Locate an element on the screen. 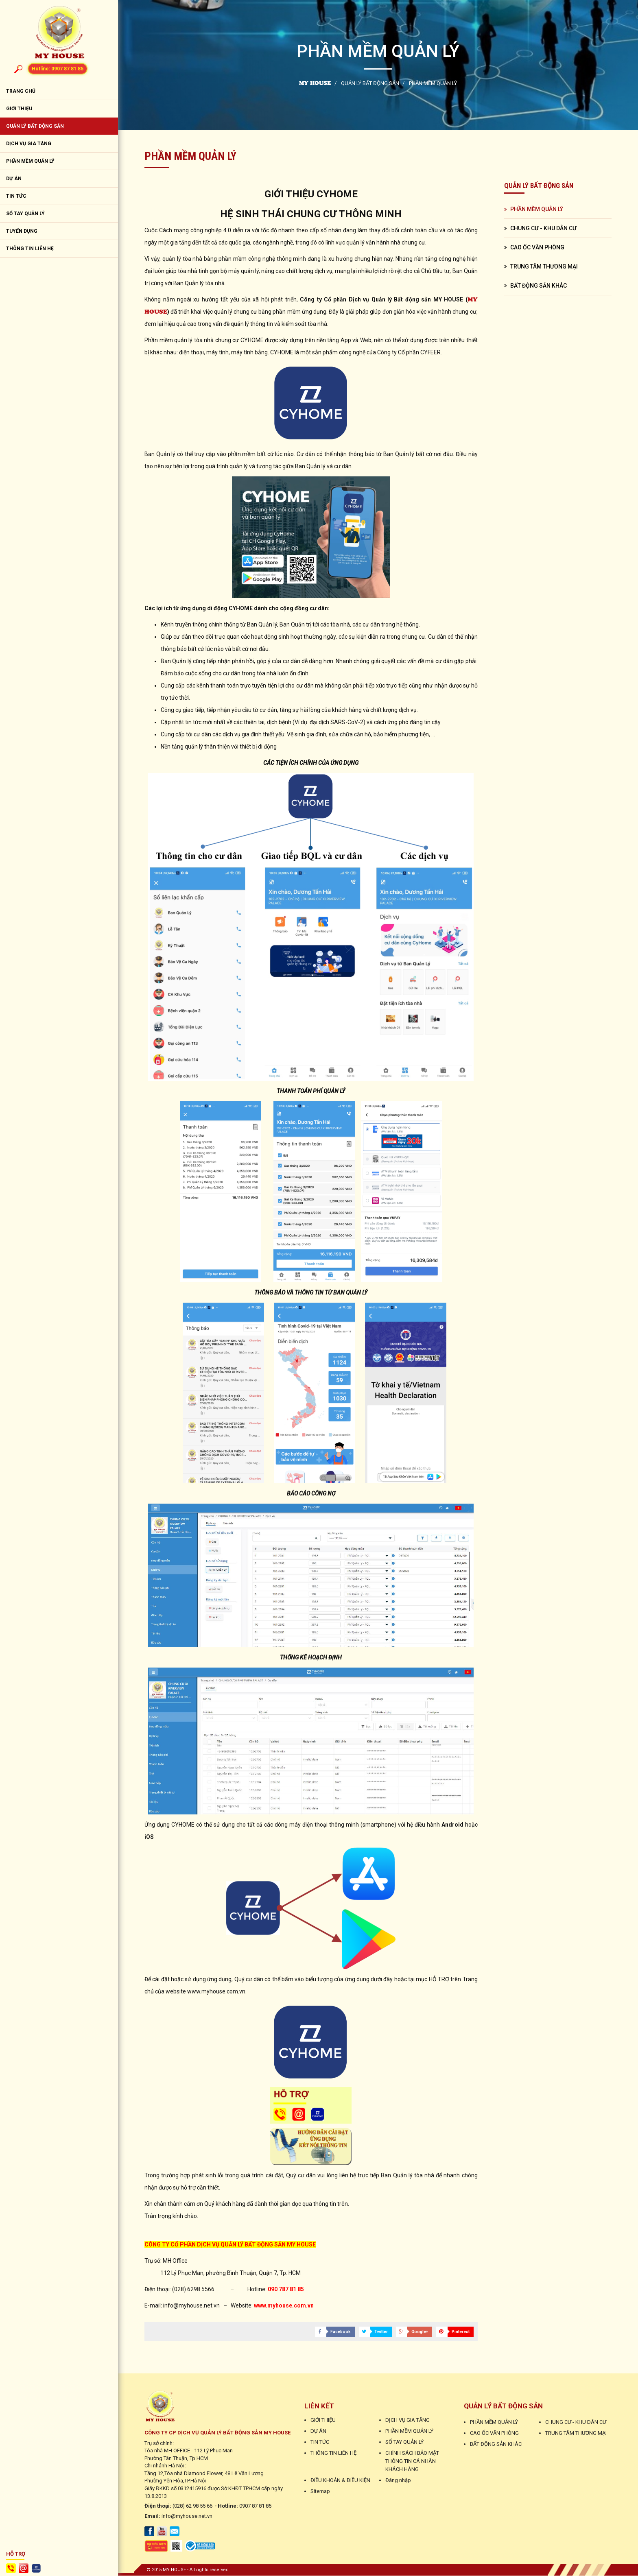 Image resolution: width=638 pixels, height=2576 pixels. GIỚI THIỆU is located at coordinates (19, 109).